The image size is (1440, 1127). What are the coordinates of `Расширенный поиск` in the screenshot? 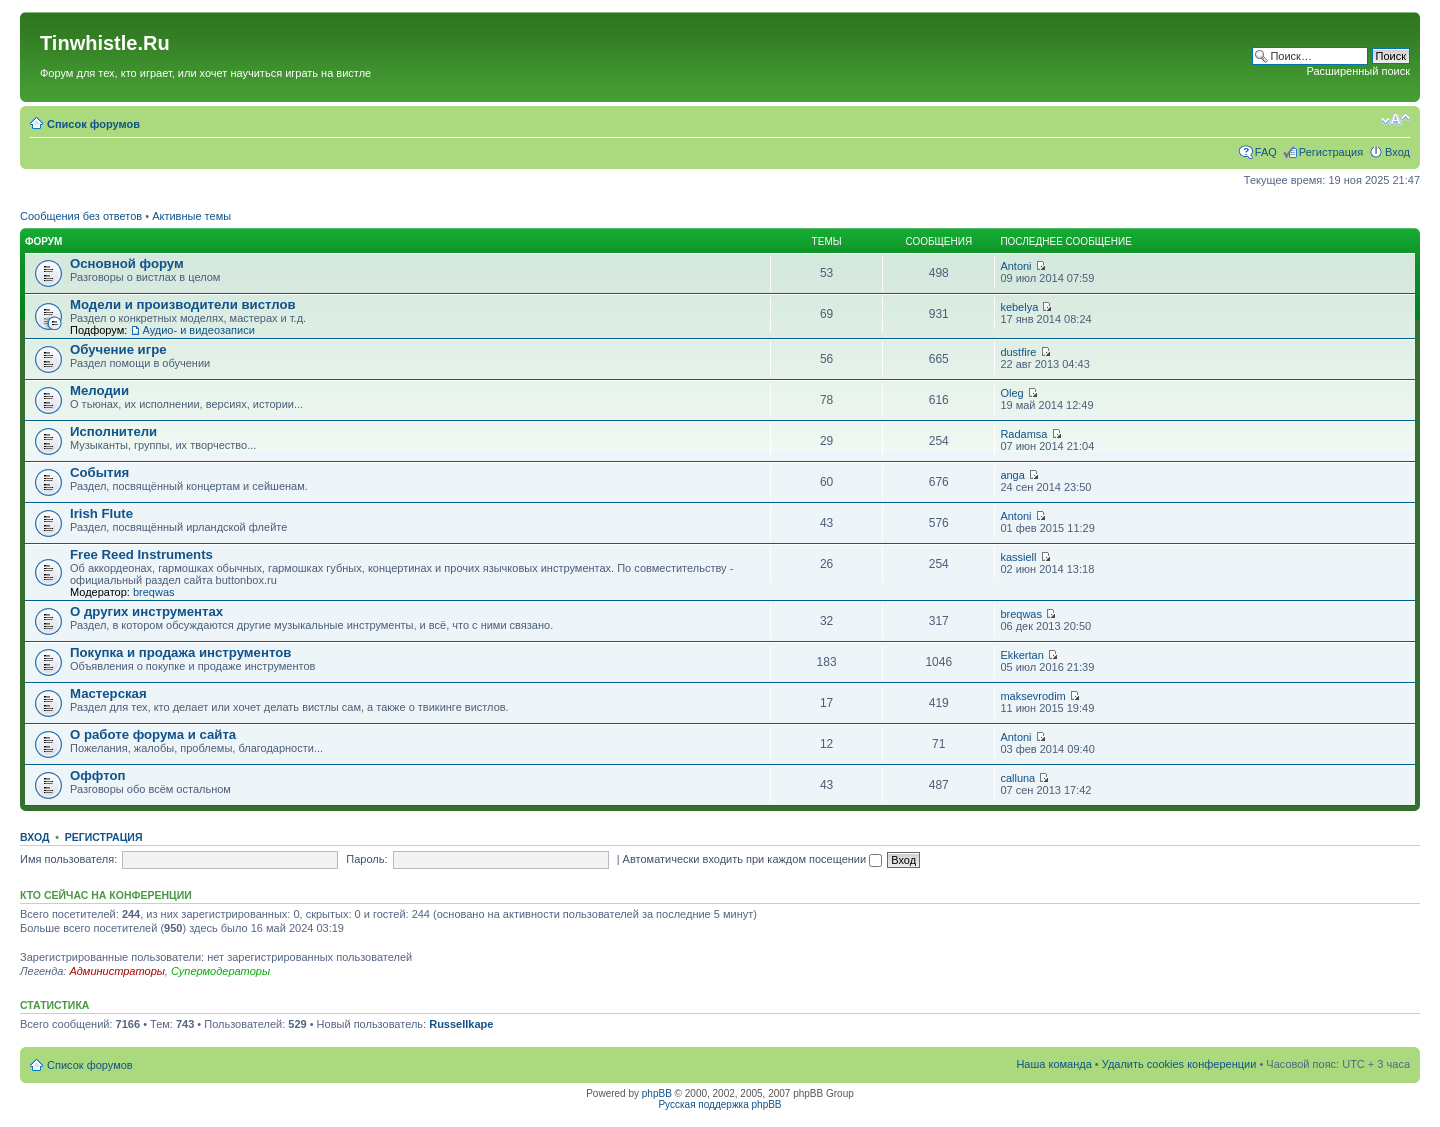 It's located at (1358, 71).